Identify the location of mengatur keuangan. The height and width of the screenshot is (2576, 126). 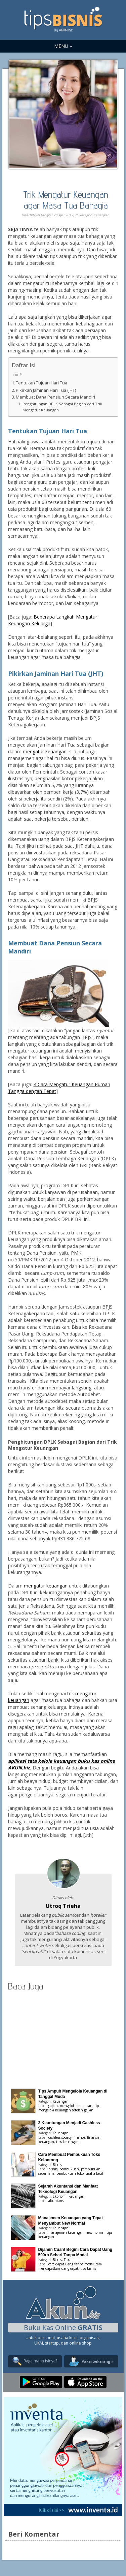
(45, 751).